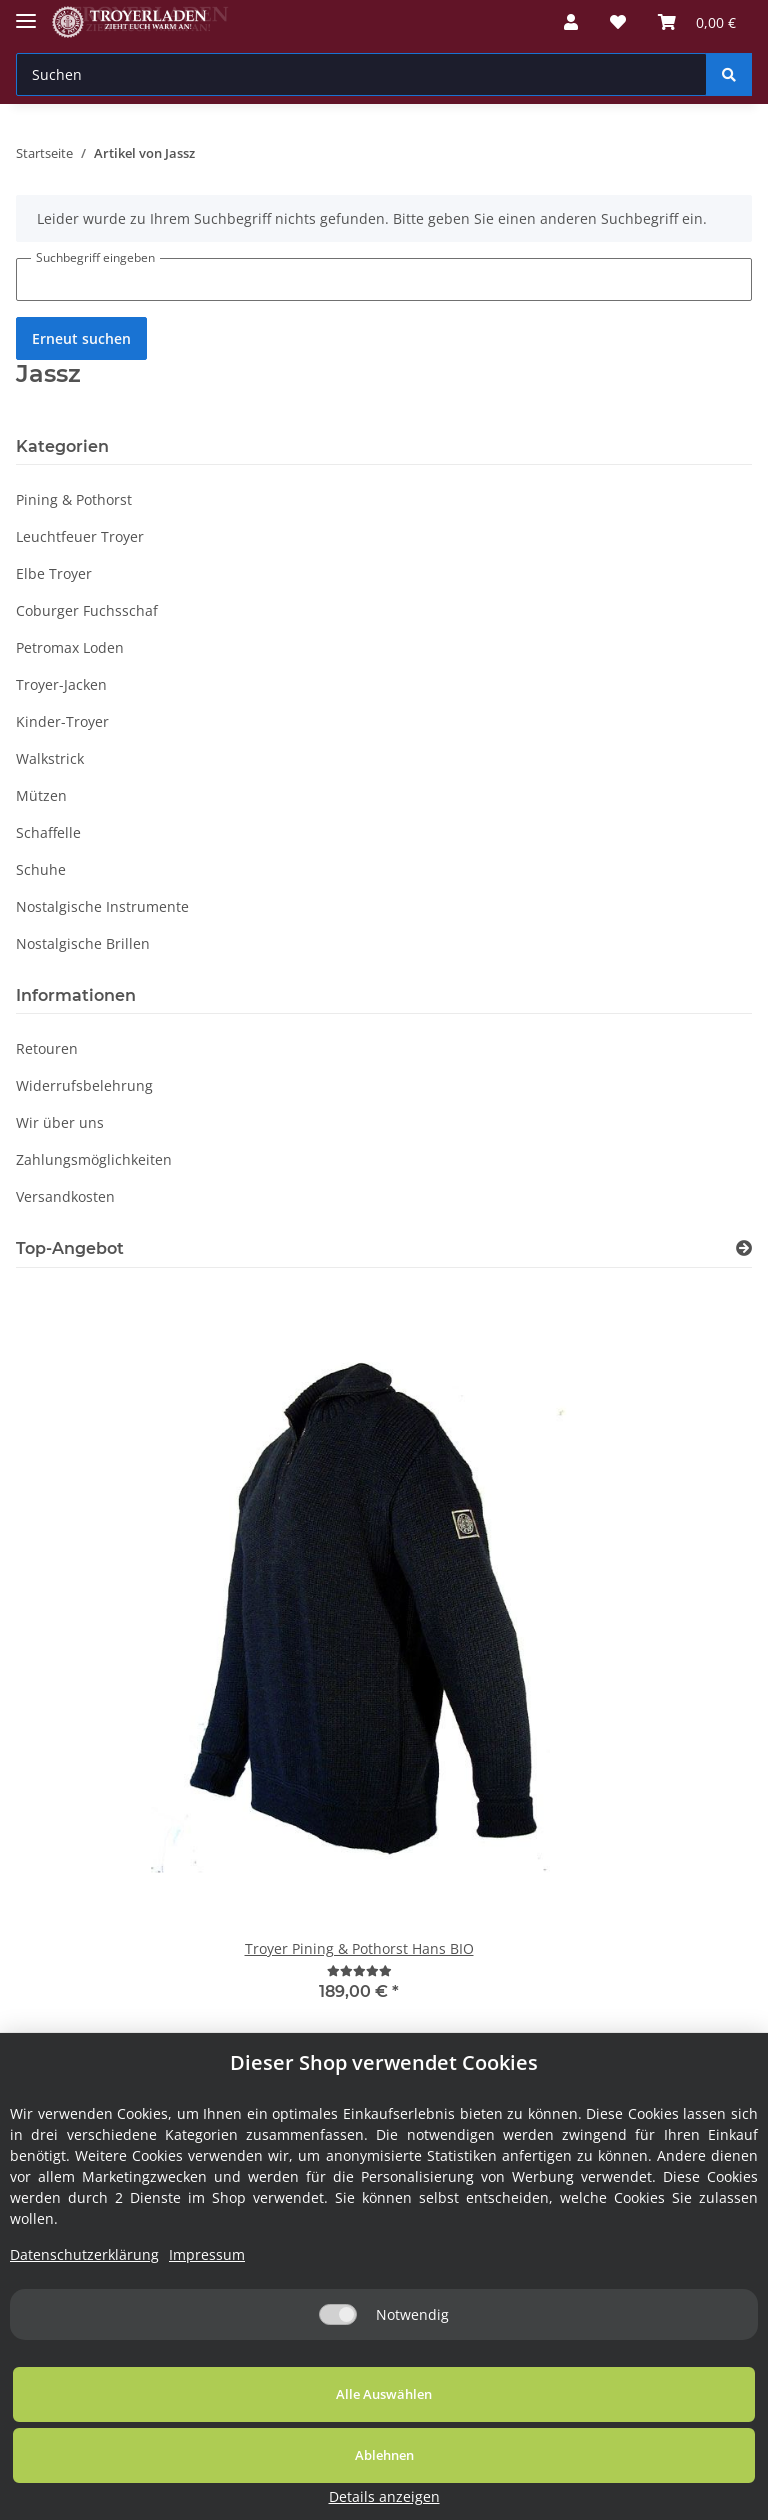 This screenshot has width=768, height=2520. Describe the element at coordinates (338, 2399) in the screenshot. I see `[Notwendig]` at that location.